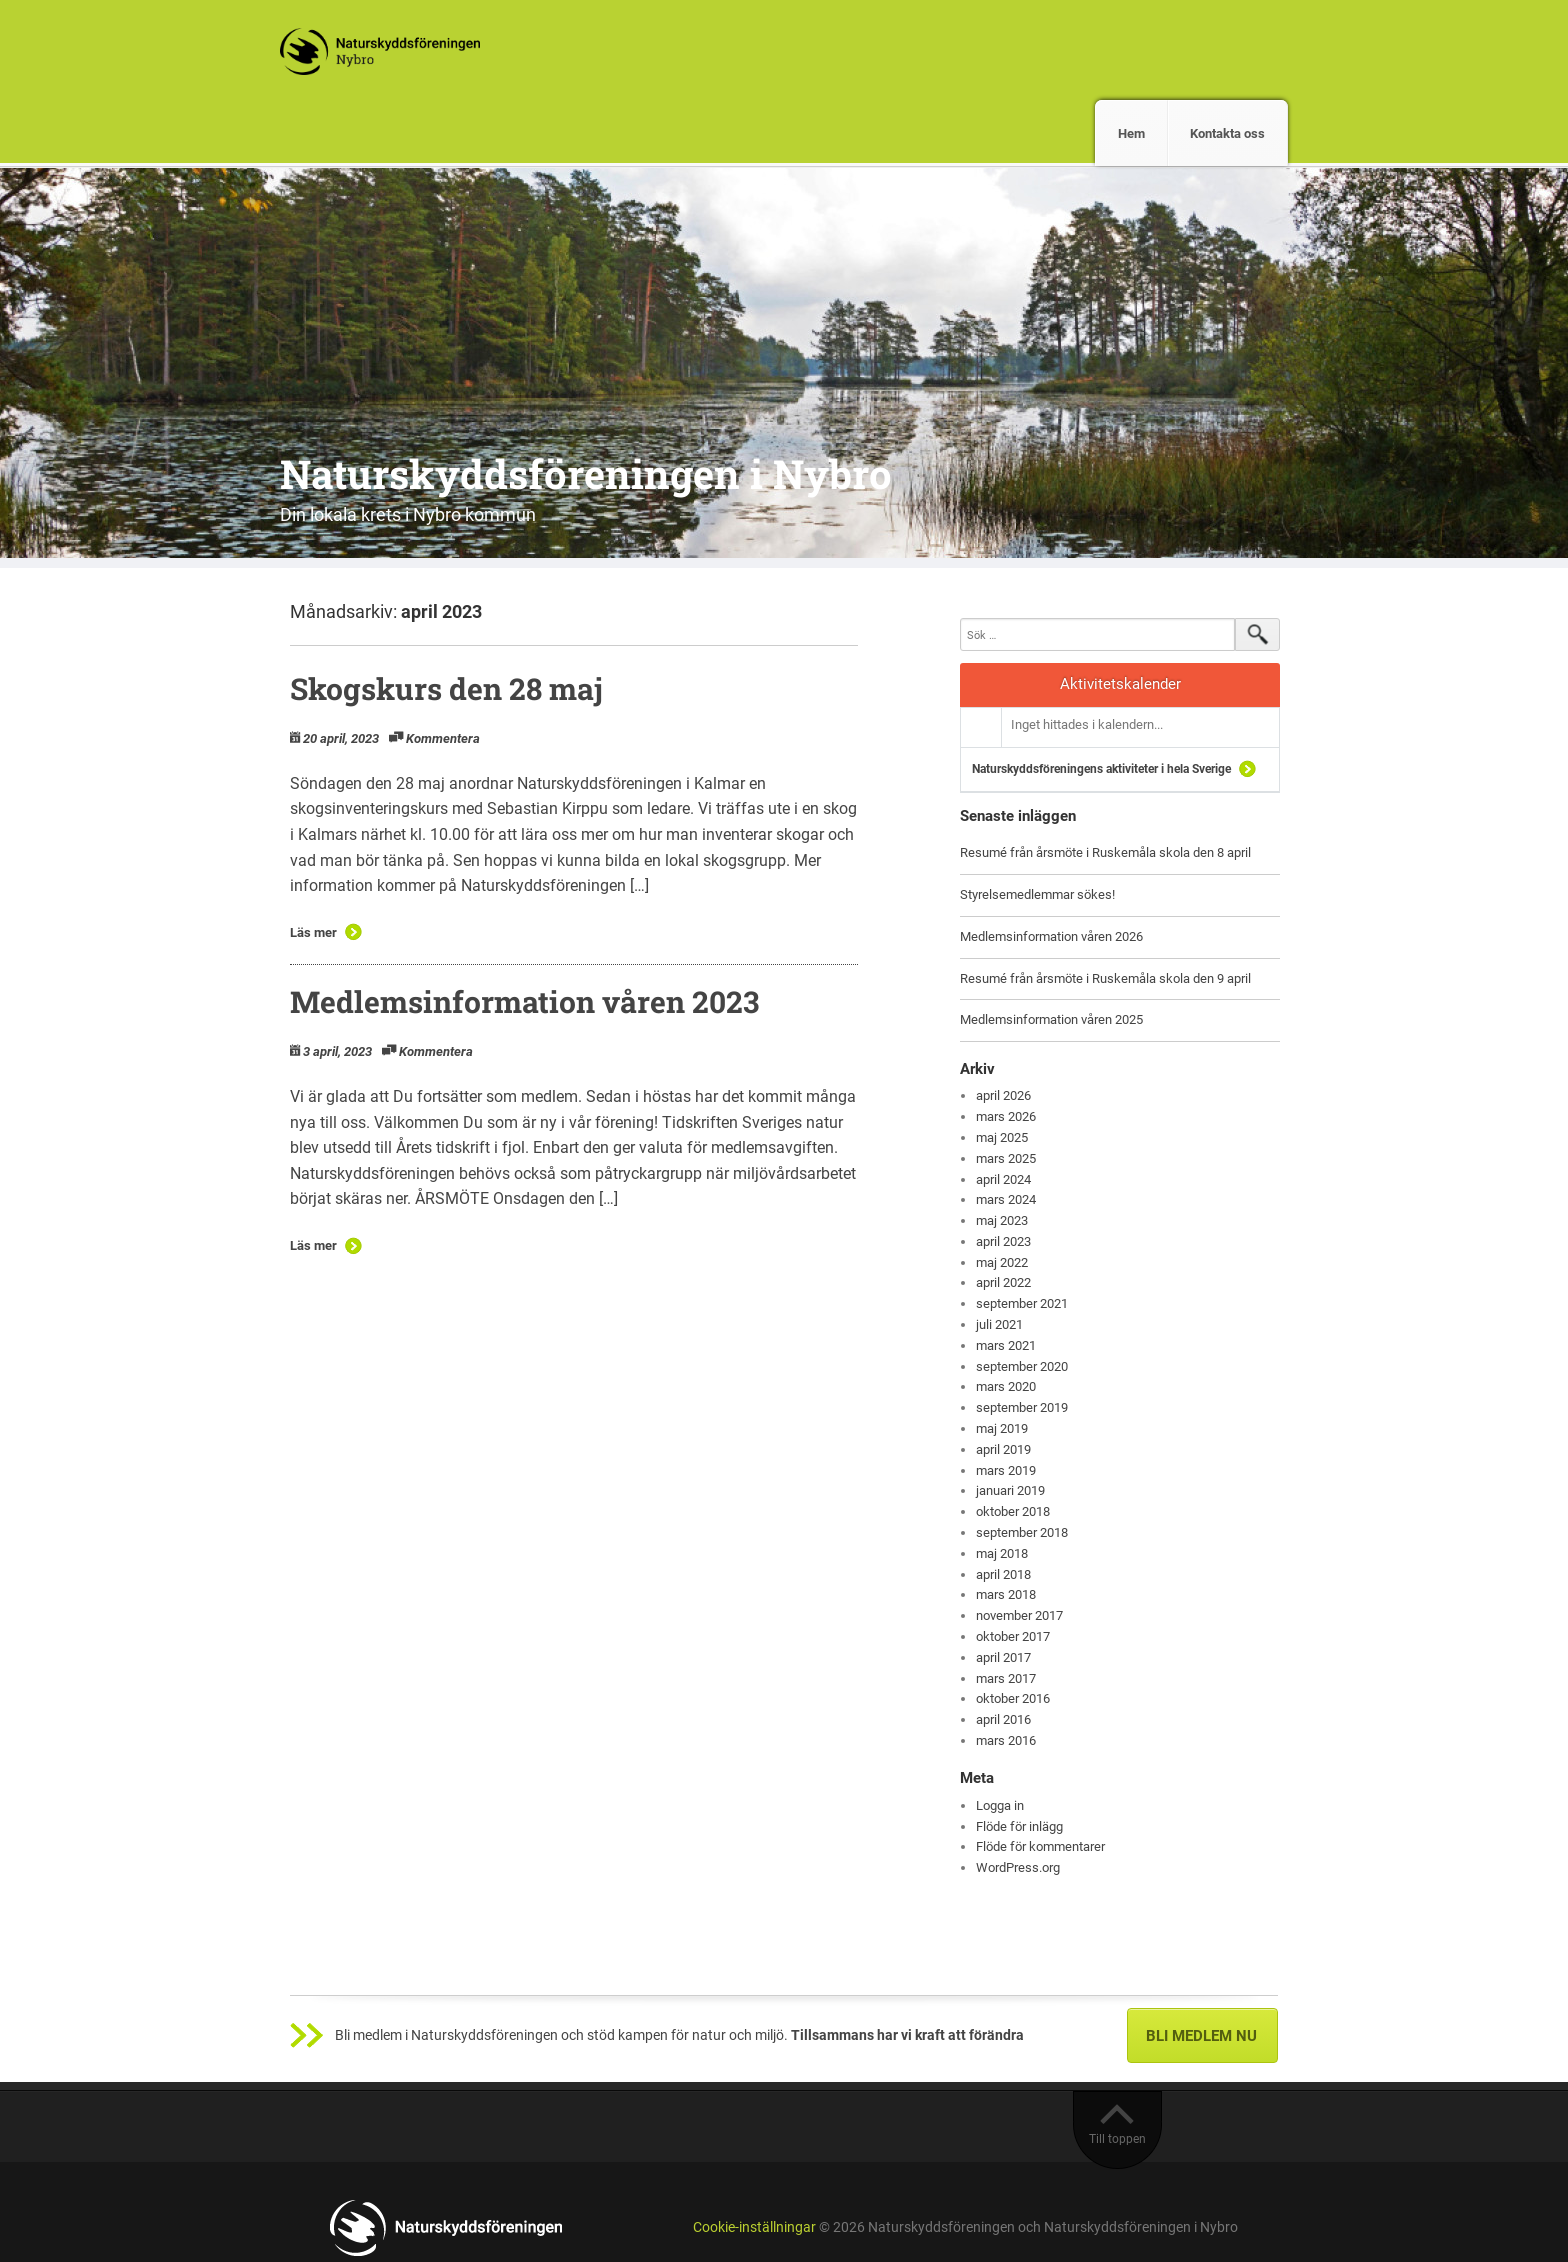  Describe the element at coordinates (443, 738) in the screenshot. I see `Kommentera` at that location.